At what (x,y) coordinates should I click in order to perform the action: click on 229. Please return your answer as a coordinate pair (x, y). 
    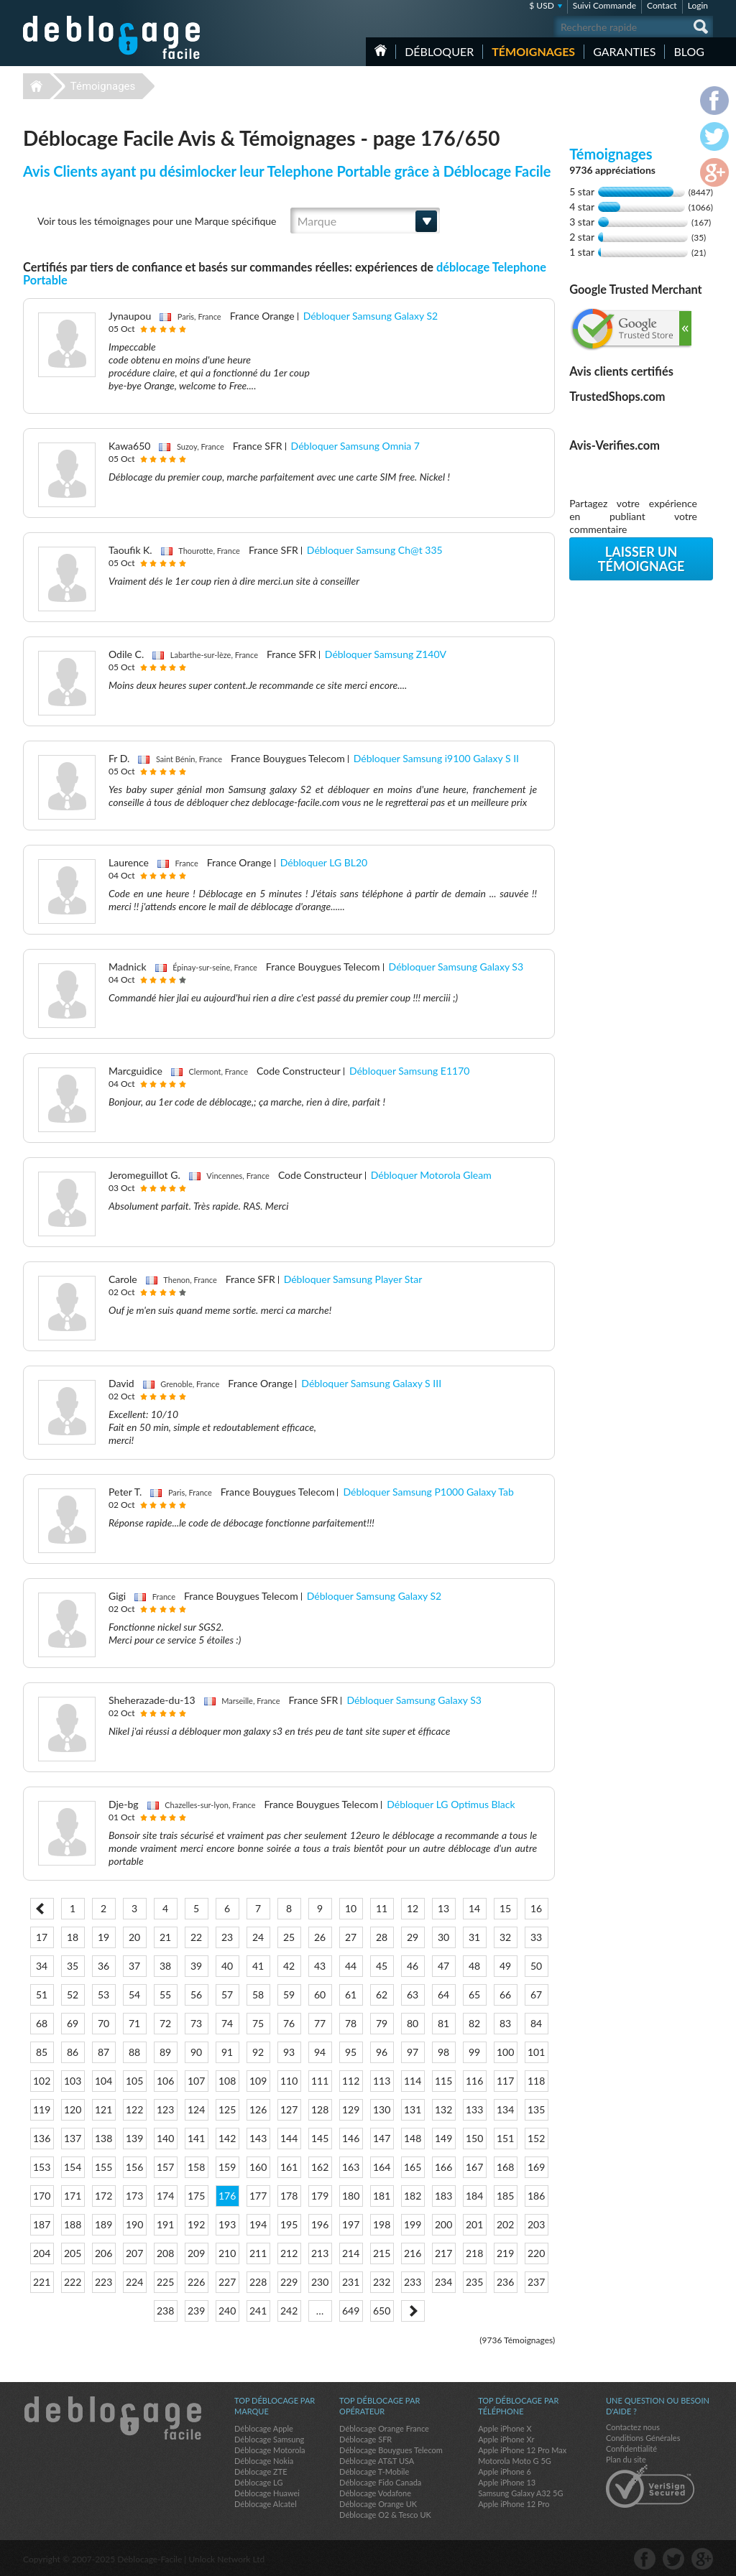
    Looking at the image, I should click on (289, 2282).